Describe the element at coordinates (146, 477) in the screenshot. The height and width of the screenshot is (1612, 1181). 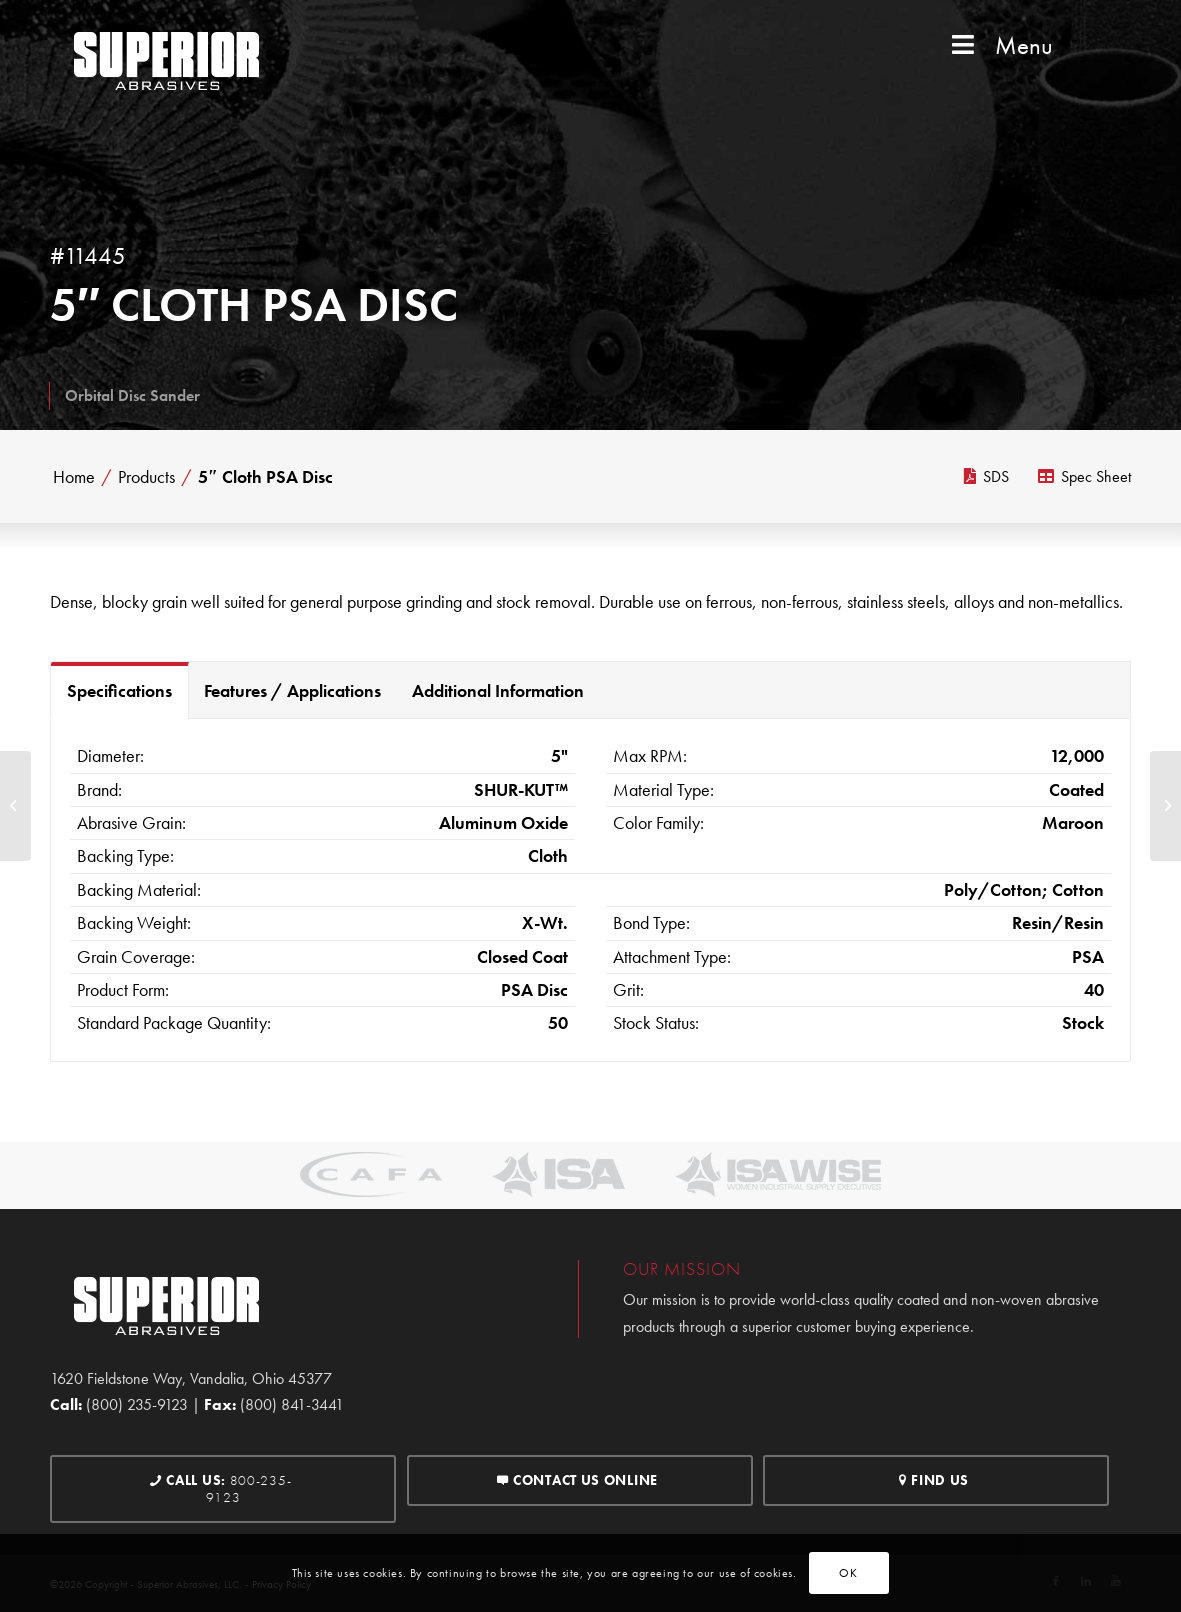
I see `Products` at that location.